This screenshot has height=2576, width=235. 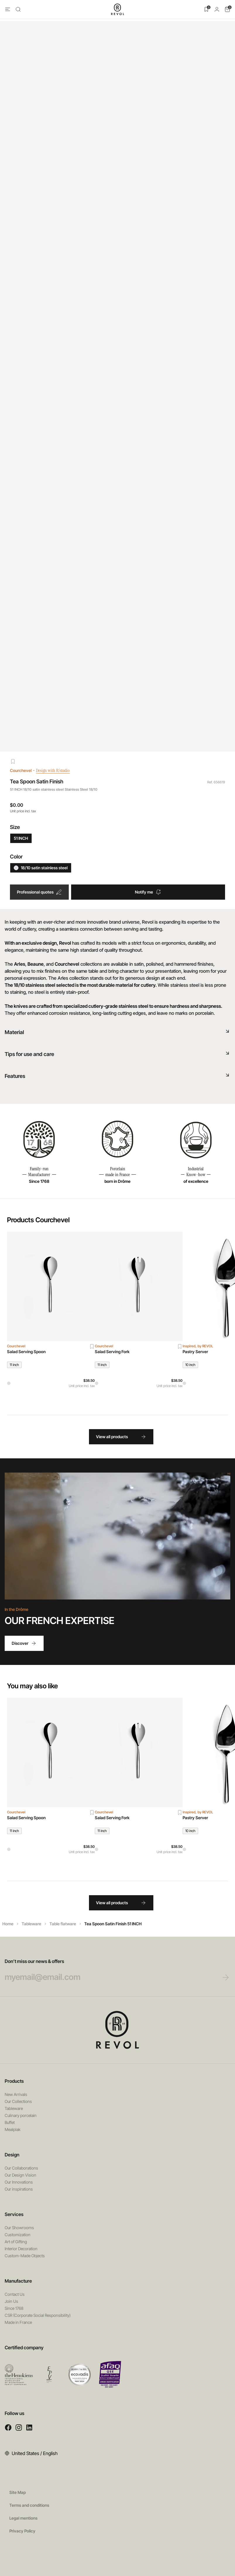 What do you see at coordinates (31, 1923) in the screenshot?
I see `Tableware` at bounding box center [31, 1923].